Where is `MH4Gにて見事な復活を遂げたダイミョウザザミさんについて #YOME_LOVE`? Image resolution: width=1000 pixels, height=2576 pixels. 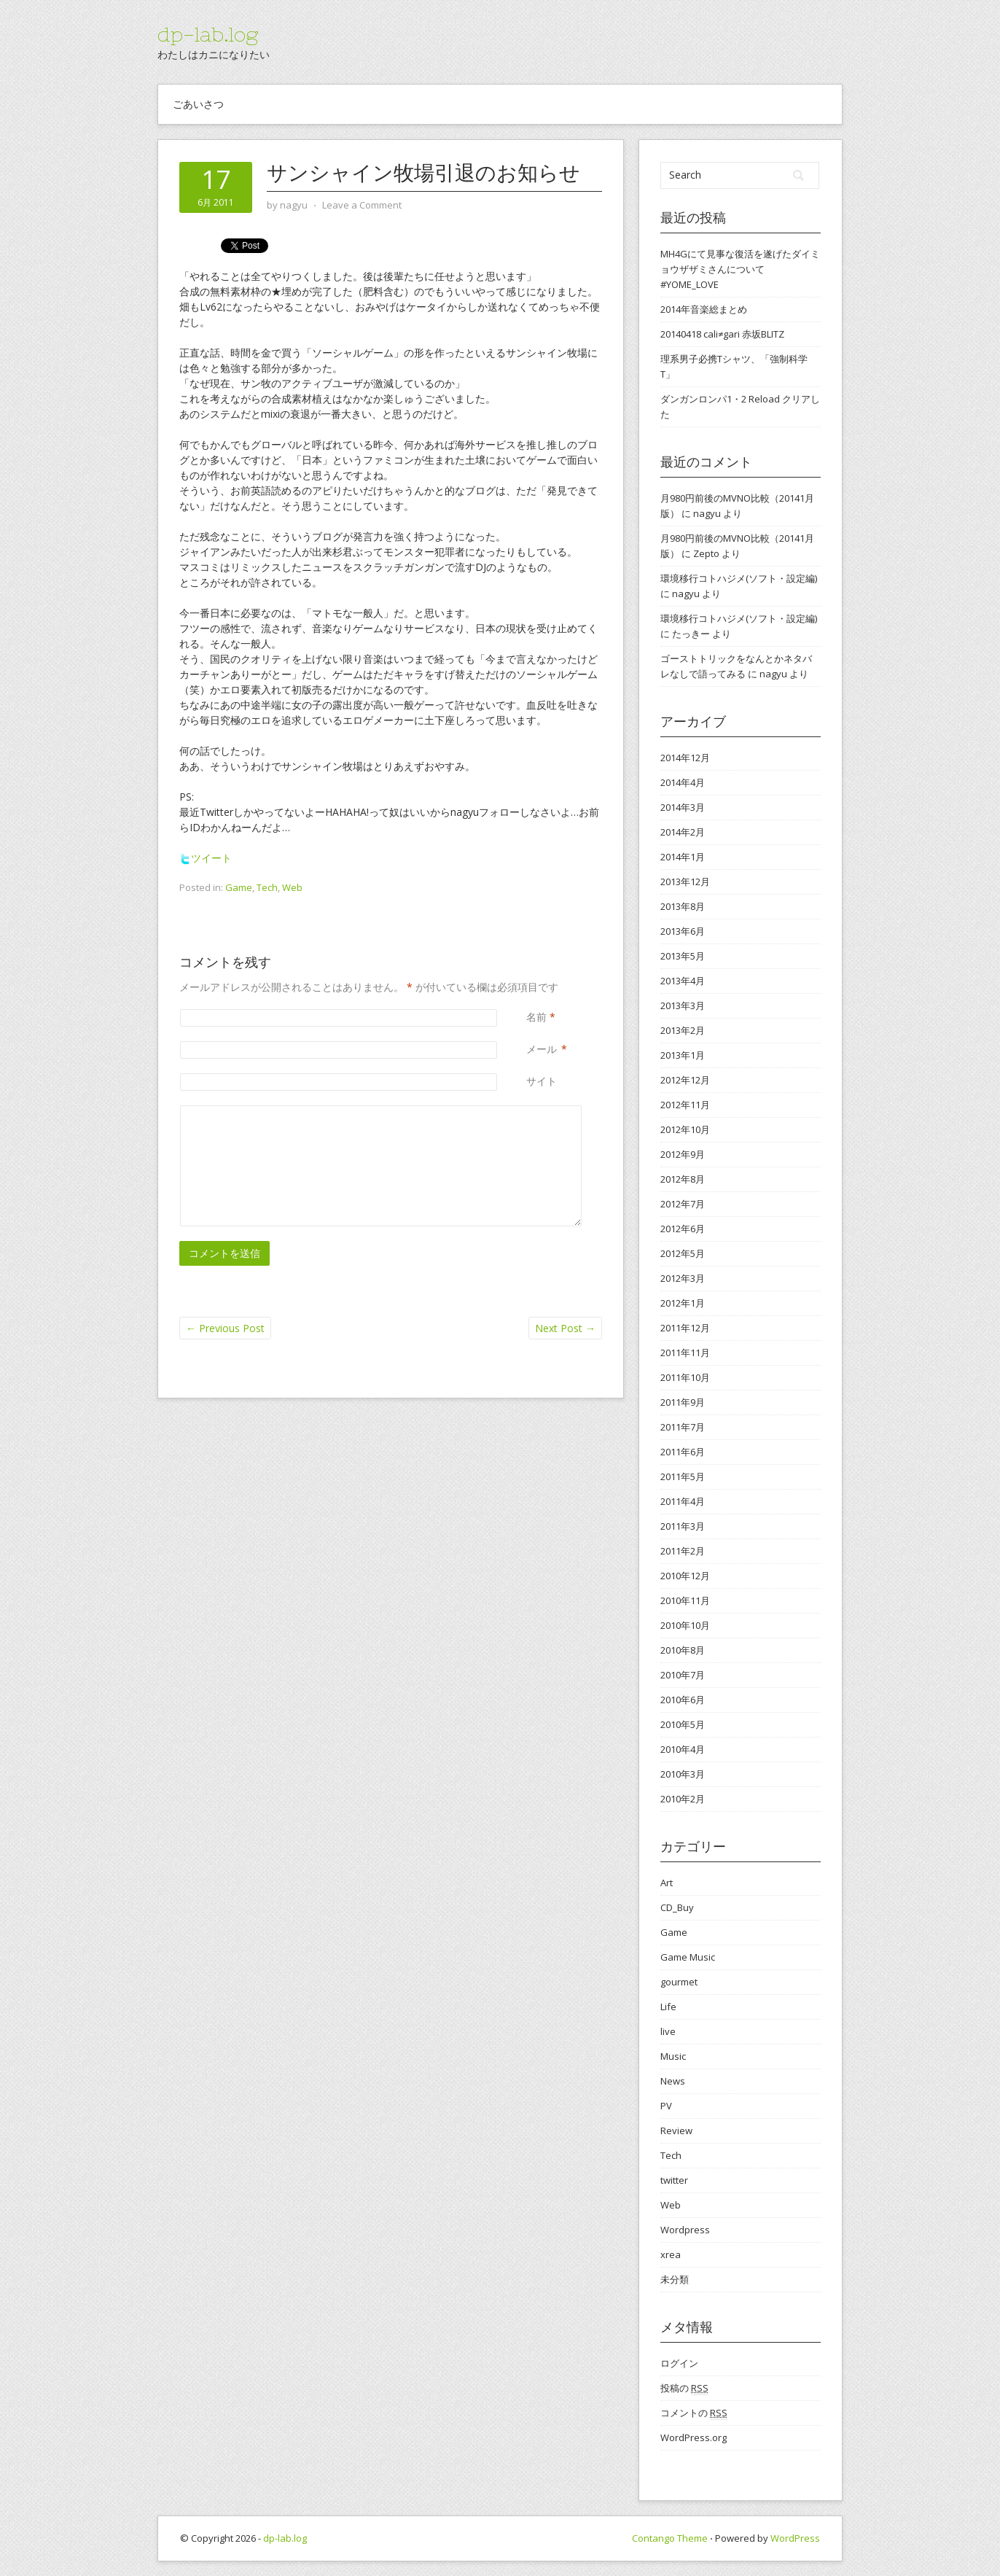 MH4Gにて見事な復活を遂げたダイミョウザザミさんについて #YOME_LOVE is located at coordinates (740, 269).